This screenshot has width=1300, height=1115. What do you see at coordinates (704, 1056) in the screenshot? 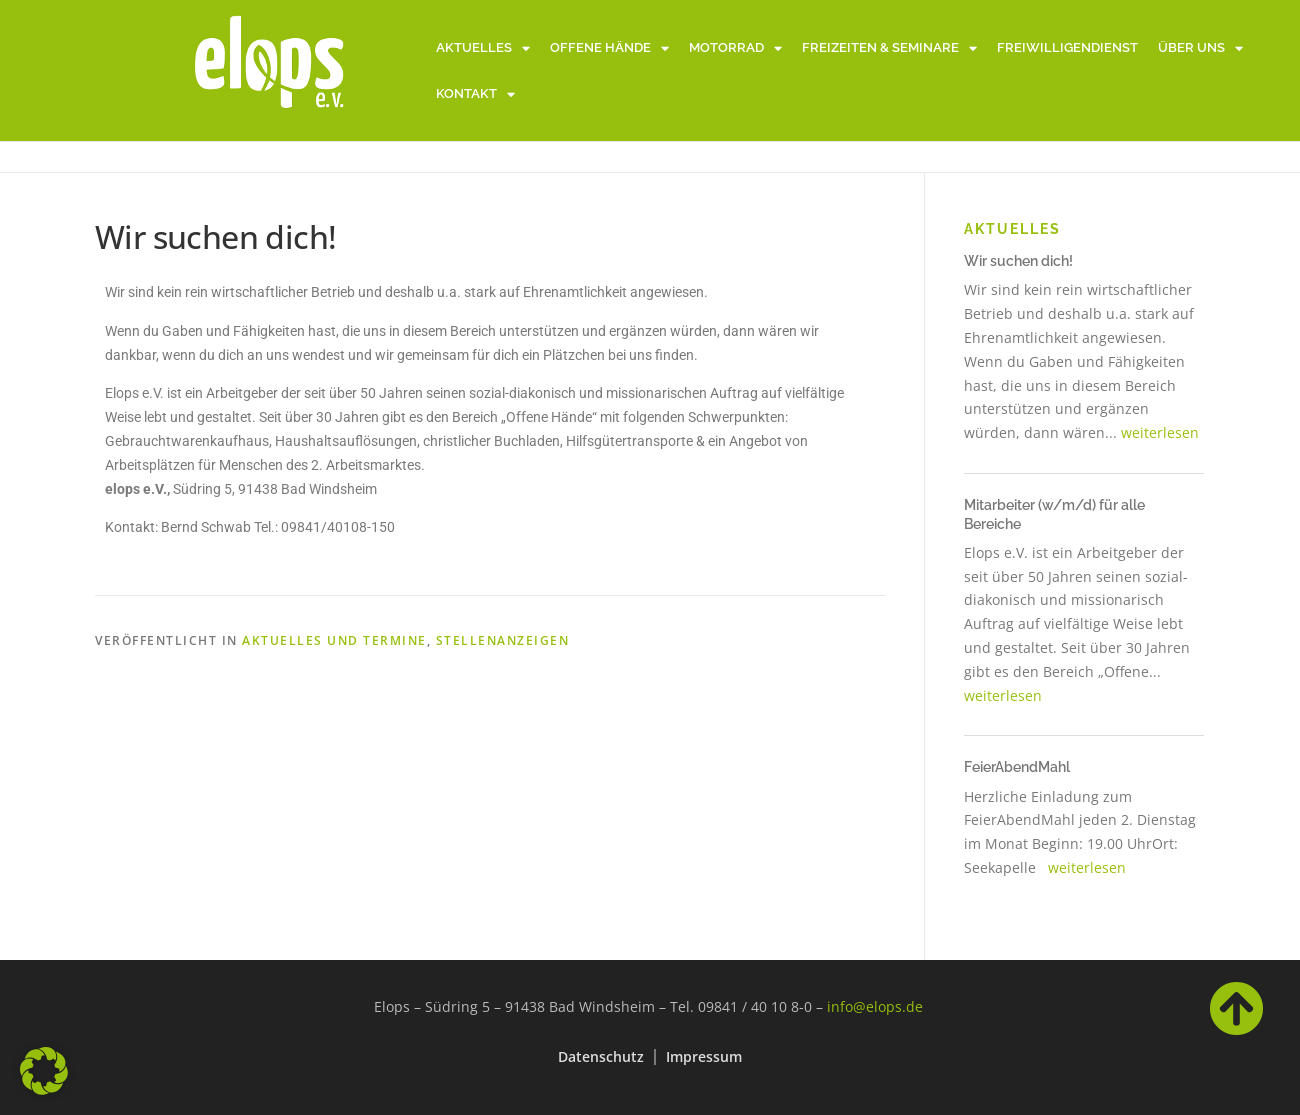
I see `Impressum` at bounding box center [704, 1056].